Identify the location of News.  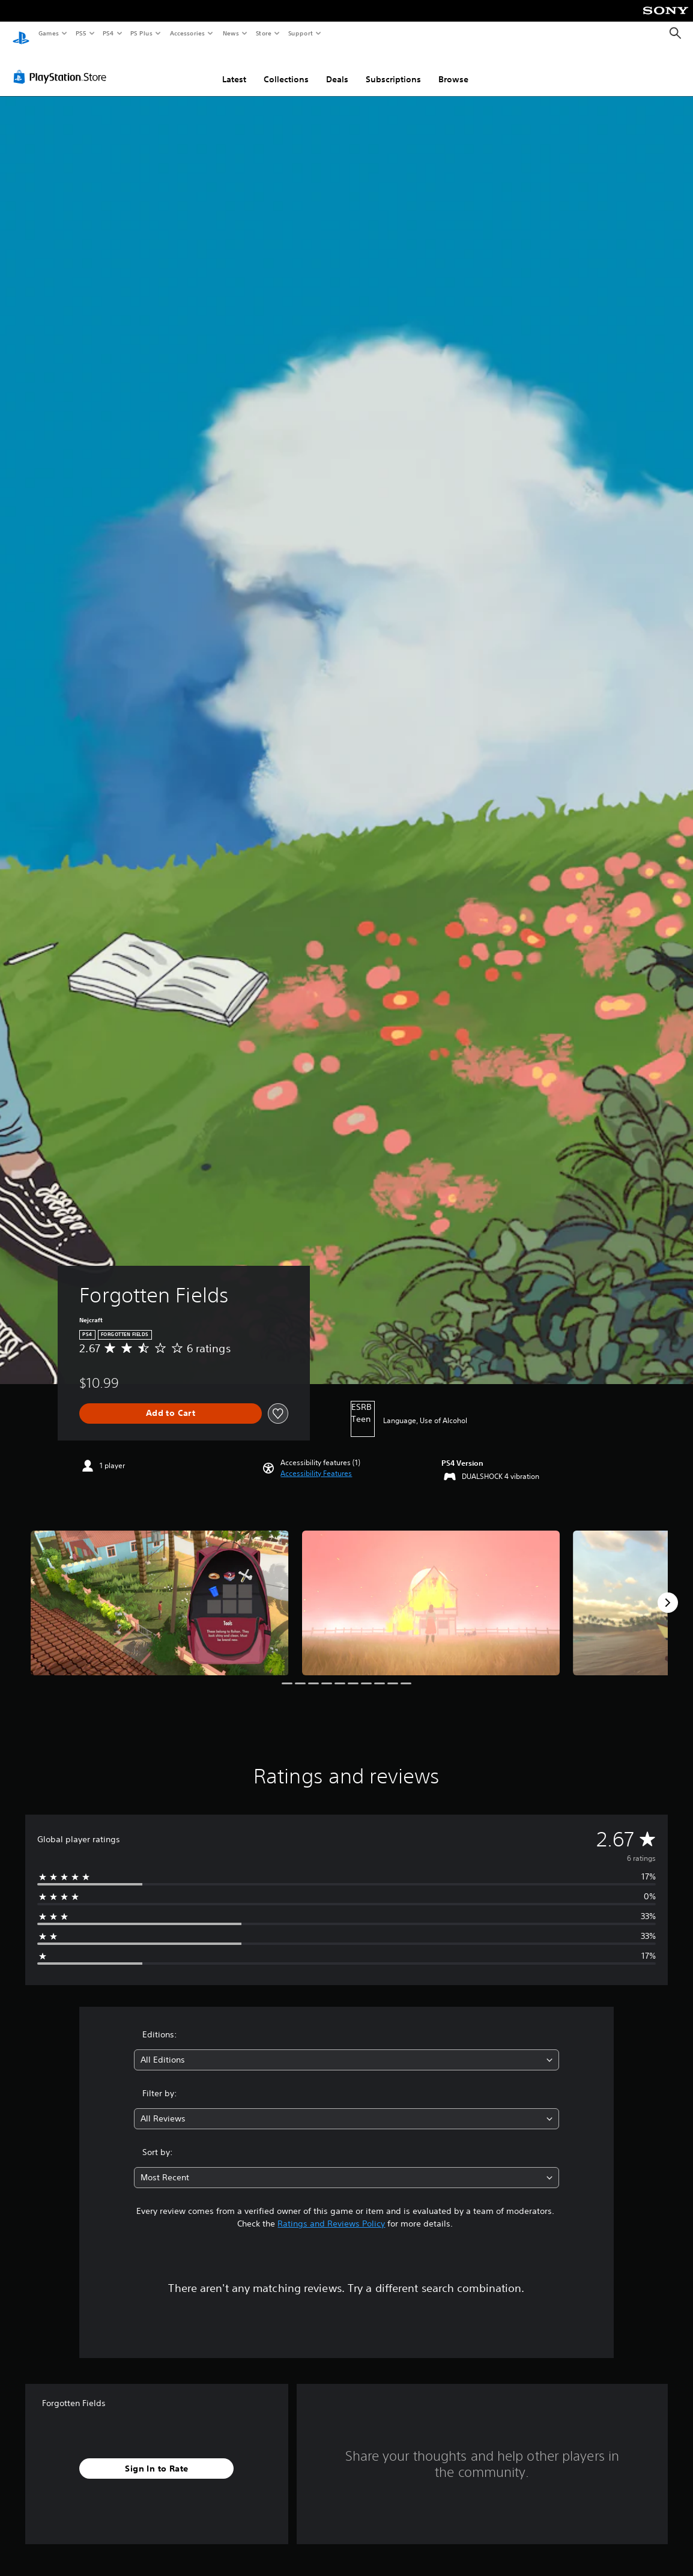
(231, 33).